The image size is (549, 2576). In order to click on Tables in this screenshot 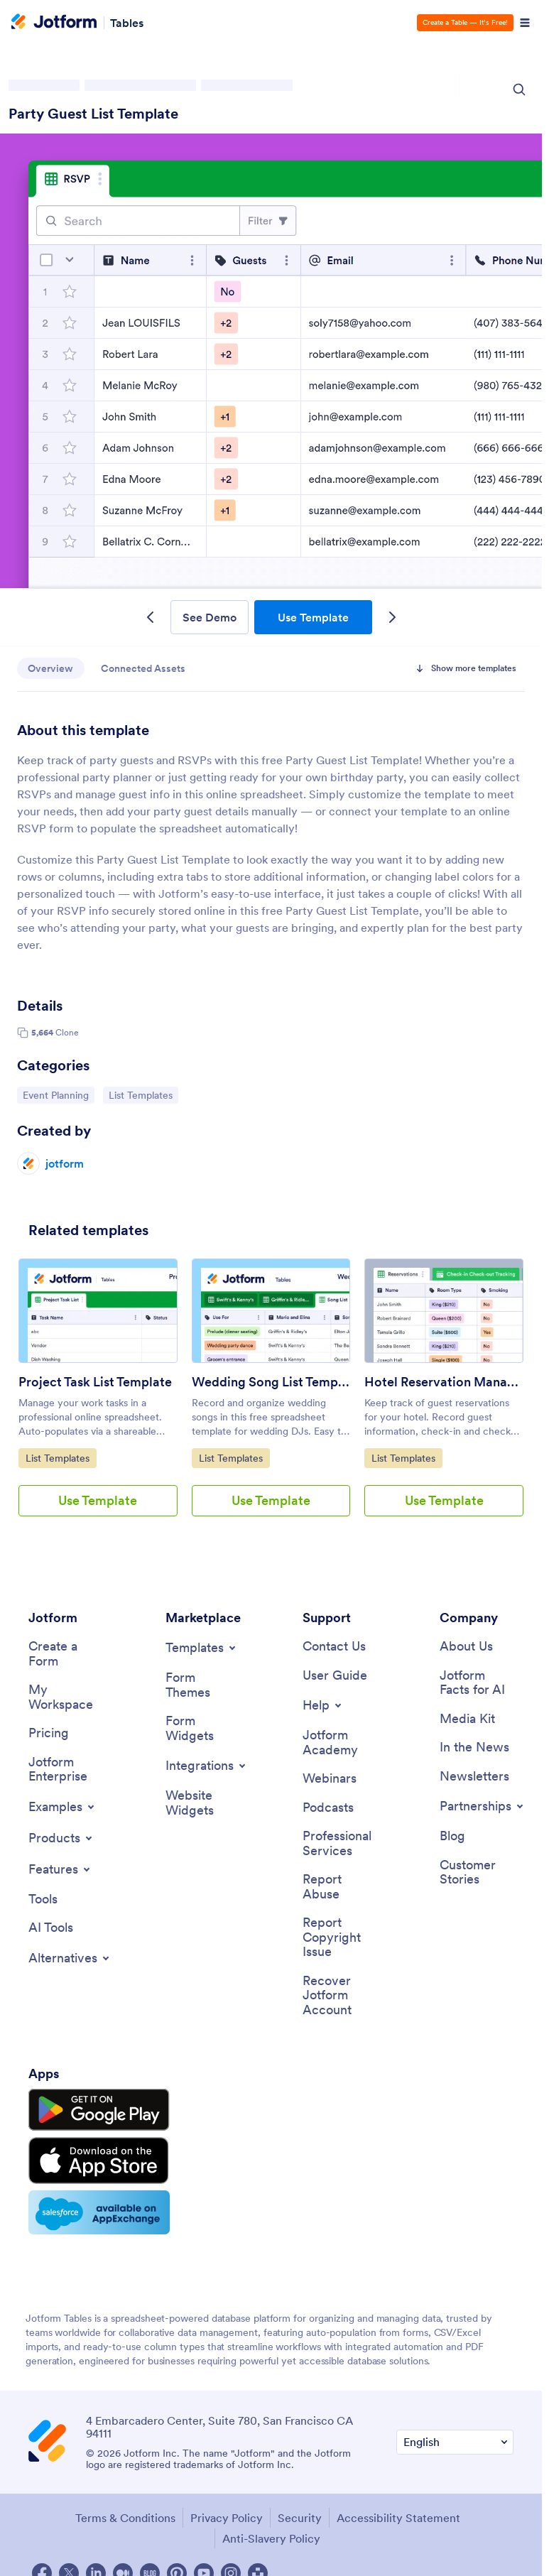, I will do `click(126, 22)`.